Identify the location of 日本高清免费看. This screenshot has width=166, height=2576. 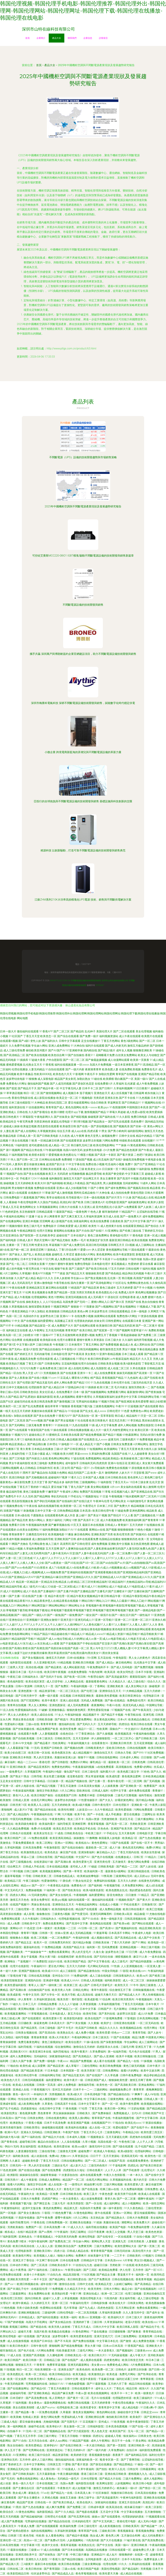
(33, 1847).